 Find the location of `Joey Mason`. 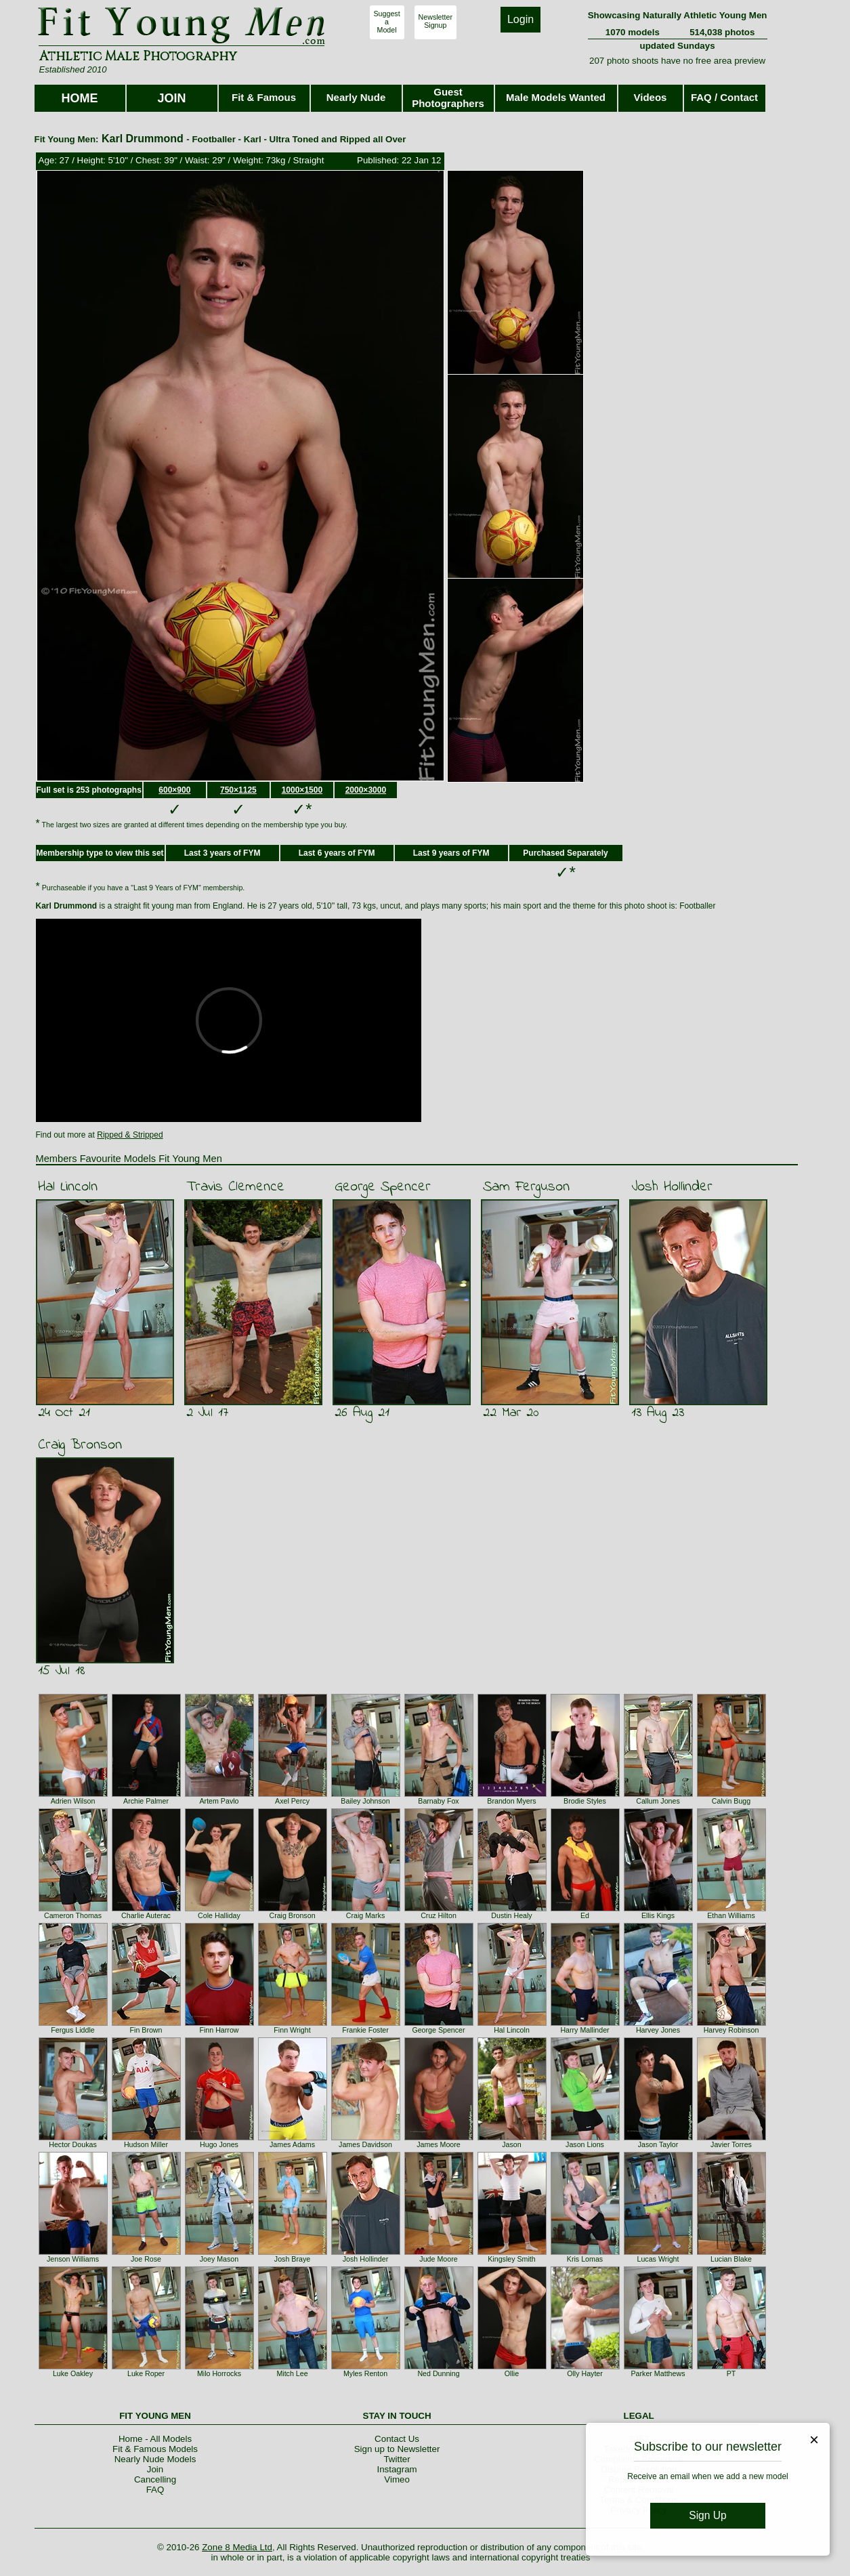

Joey Mason is located at coordinates (219, 2259).